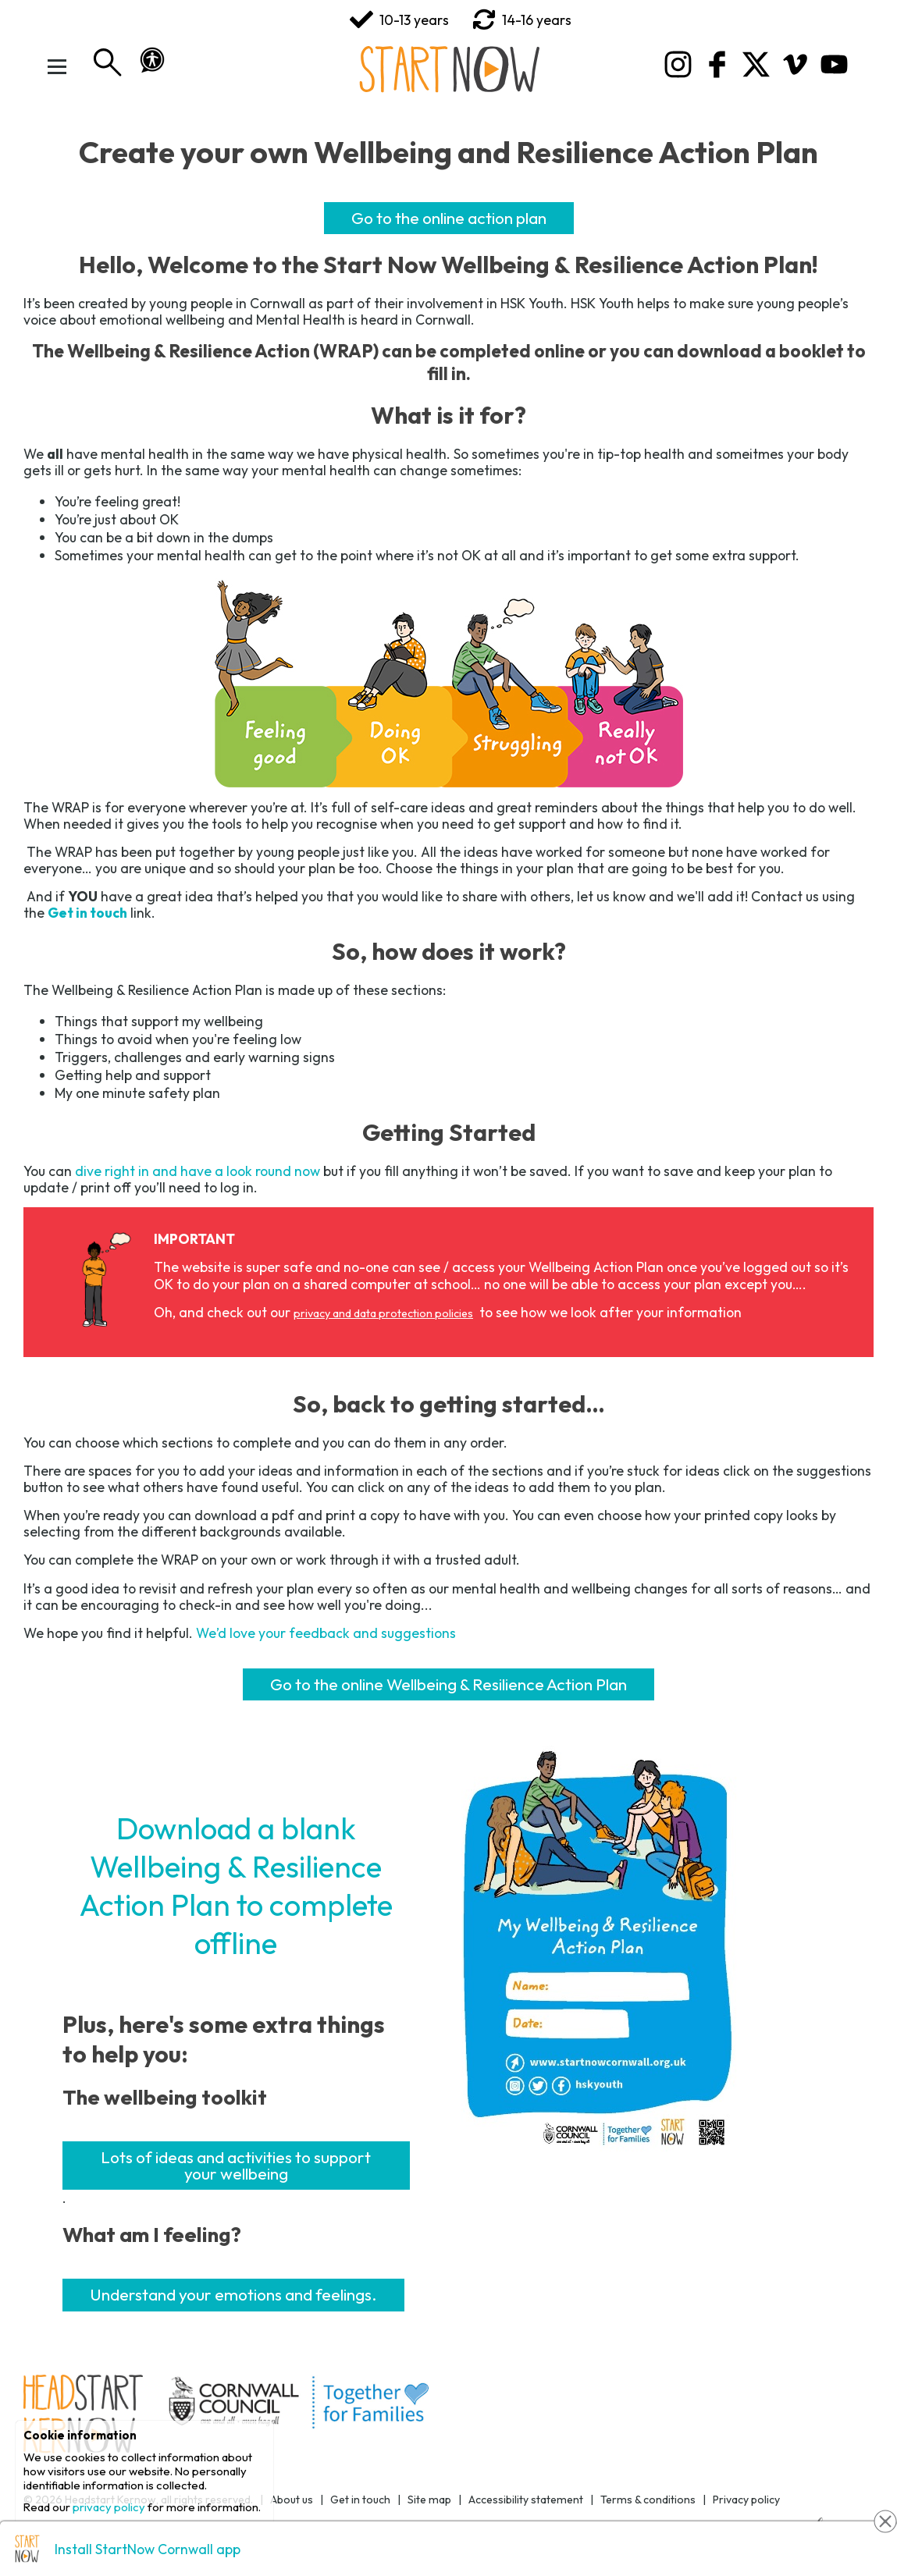 The image size is (897, 2576). I want to click on Get in touch, so click(360, 2500).